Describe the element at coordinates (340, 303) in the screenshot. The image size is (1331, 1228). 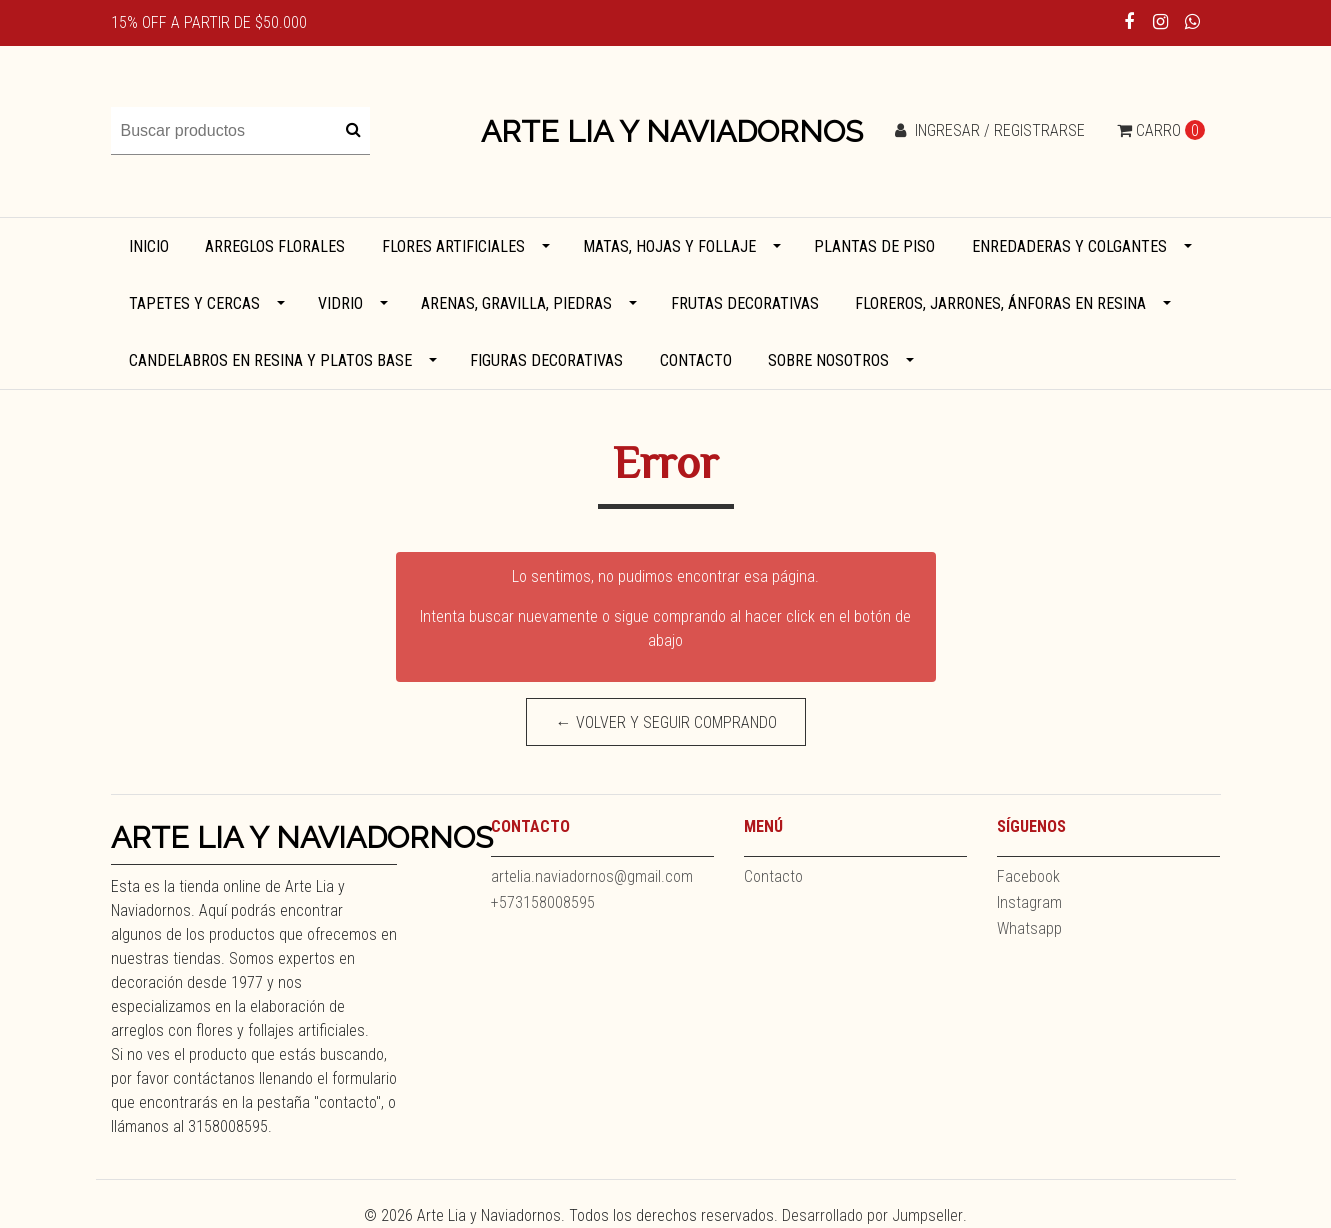
I see `Vidrio` at that location.